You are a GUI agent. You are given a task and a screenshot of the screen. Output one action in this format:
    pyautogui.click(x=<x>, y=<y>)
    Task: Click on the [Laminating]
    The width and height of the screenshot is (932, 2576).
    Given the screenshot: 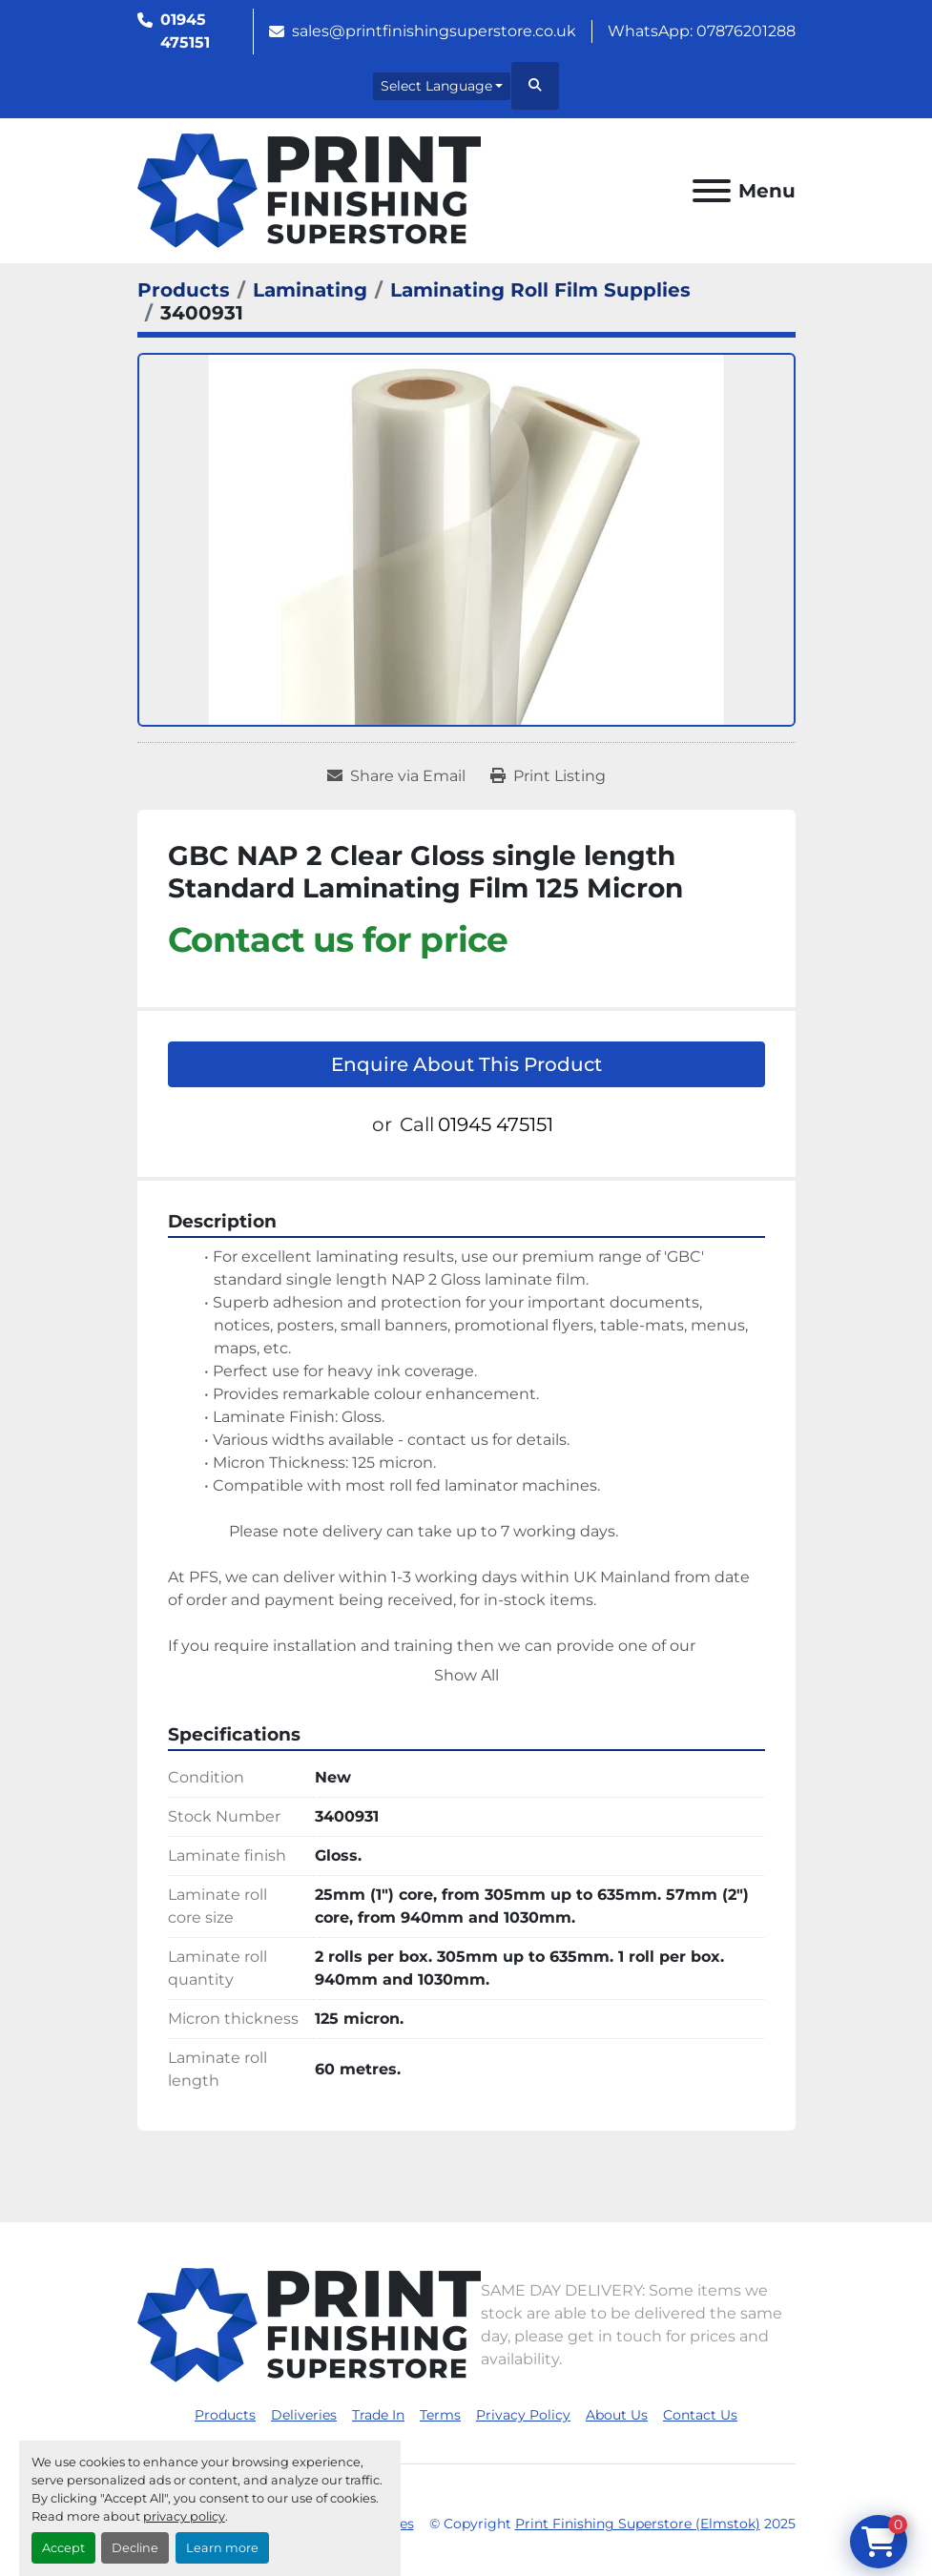 What is the action you would take?
    pyautogui.click(x=310, y=289)
    